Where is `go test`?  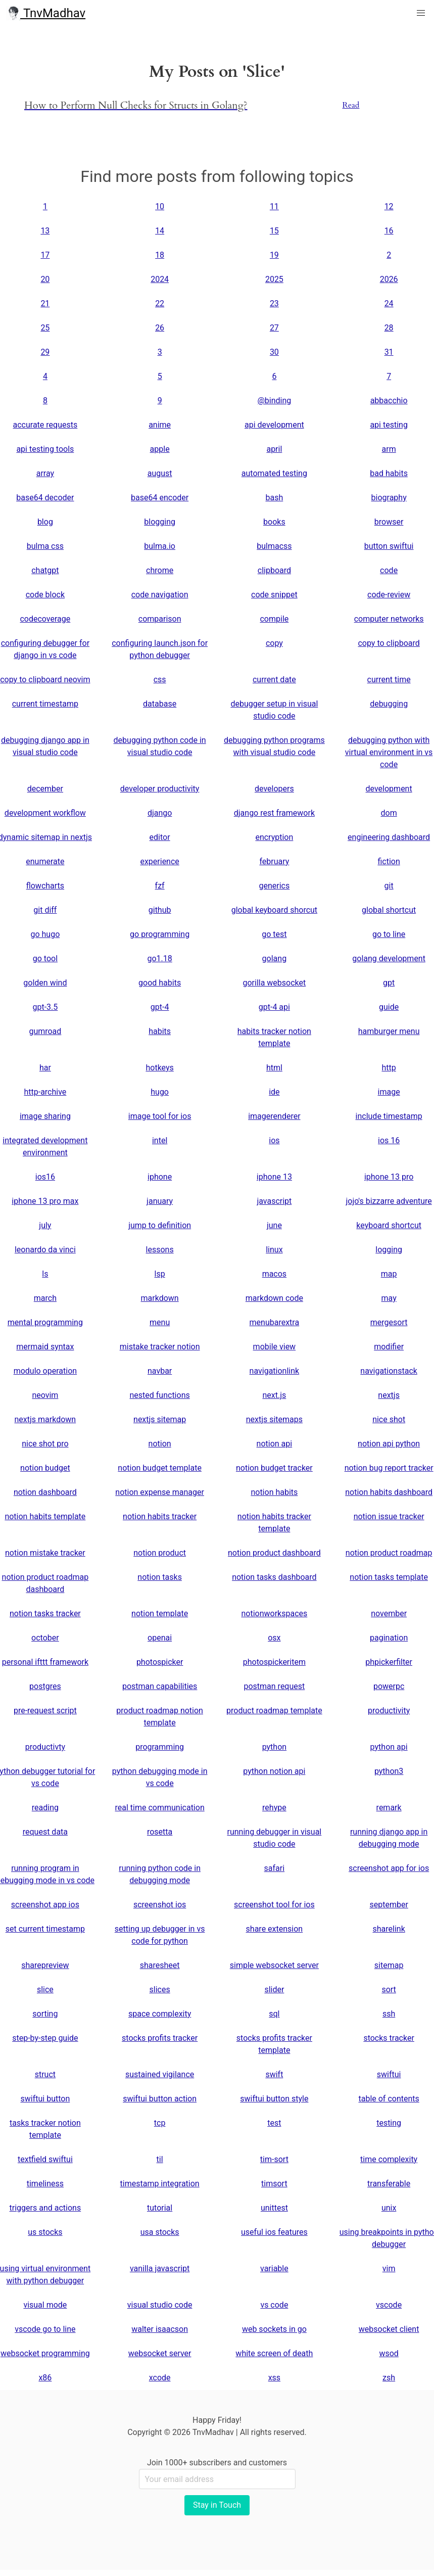
go test is located at coordinates (274, 934).